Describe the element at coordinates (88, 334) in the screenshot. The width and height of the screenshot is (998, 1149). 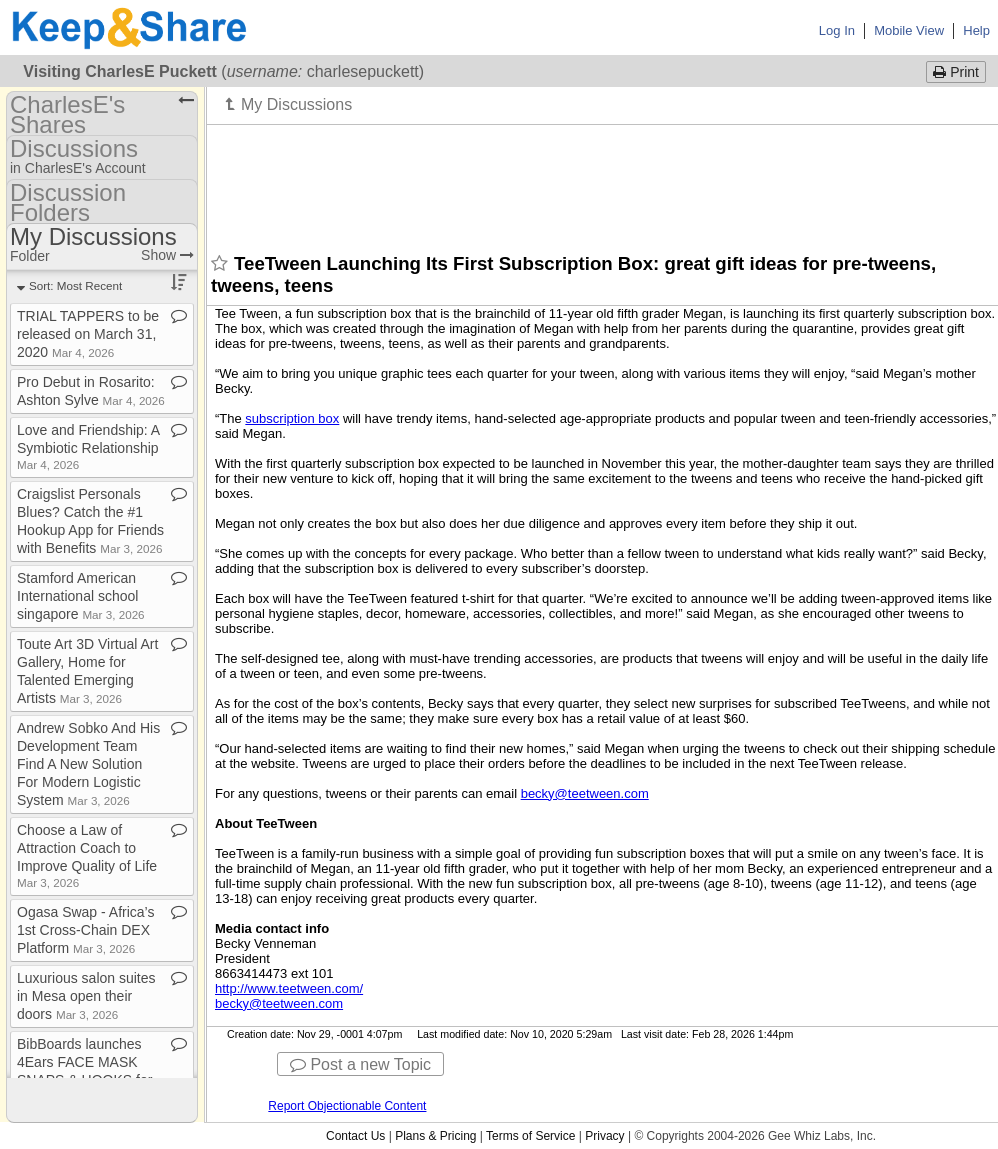
I see `TRIAL TAPPERS to be released on March 31, 2020` at that location.